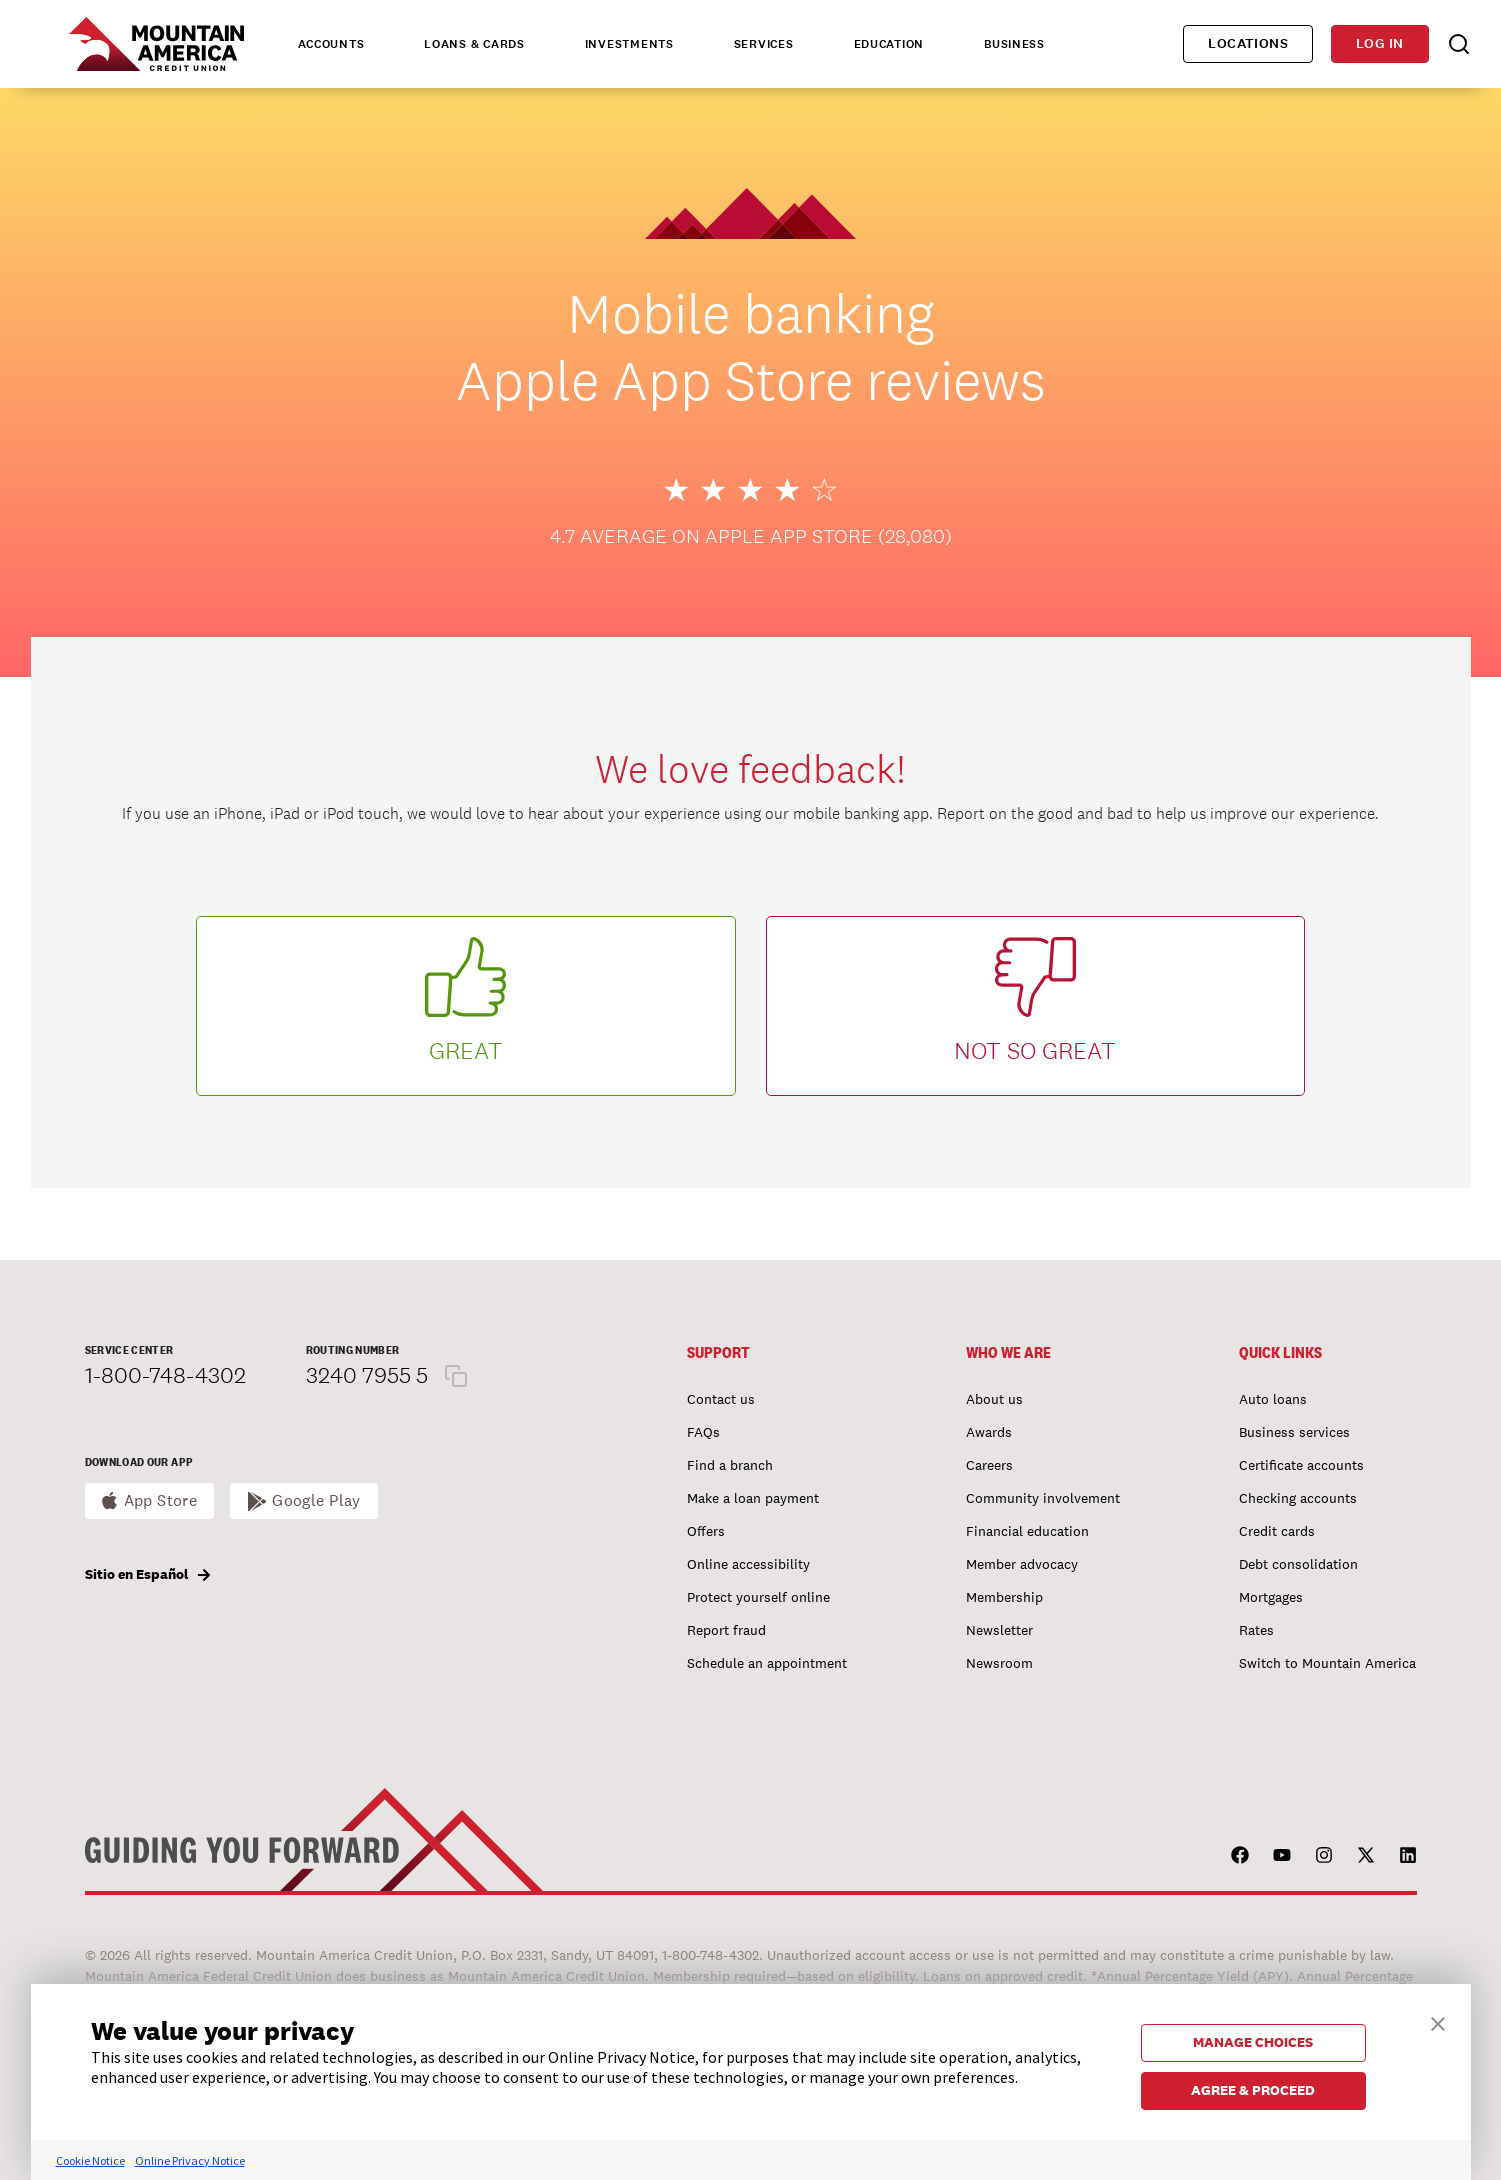  Describe the element at coordinates (629, 44) in the screenshot. I see `Investments [tab]` at that location.